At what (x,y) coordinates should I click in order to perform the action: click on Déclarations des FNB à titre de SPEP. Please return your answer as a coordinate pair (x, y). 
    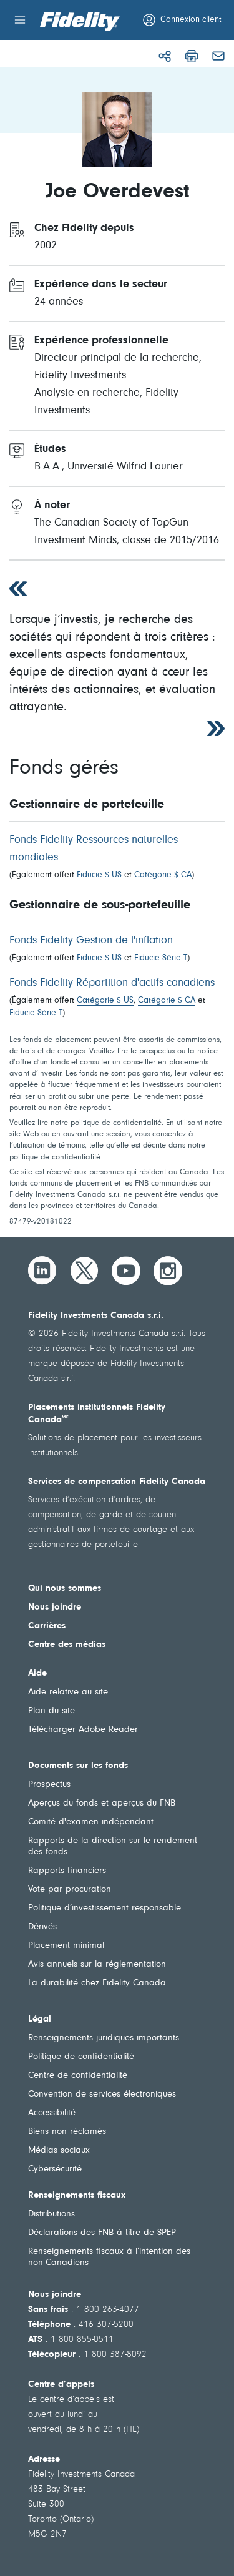
    Looking at the image, I should click on (102, 2233).